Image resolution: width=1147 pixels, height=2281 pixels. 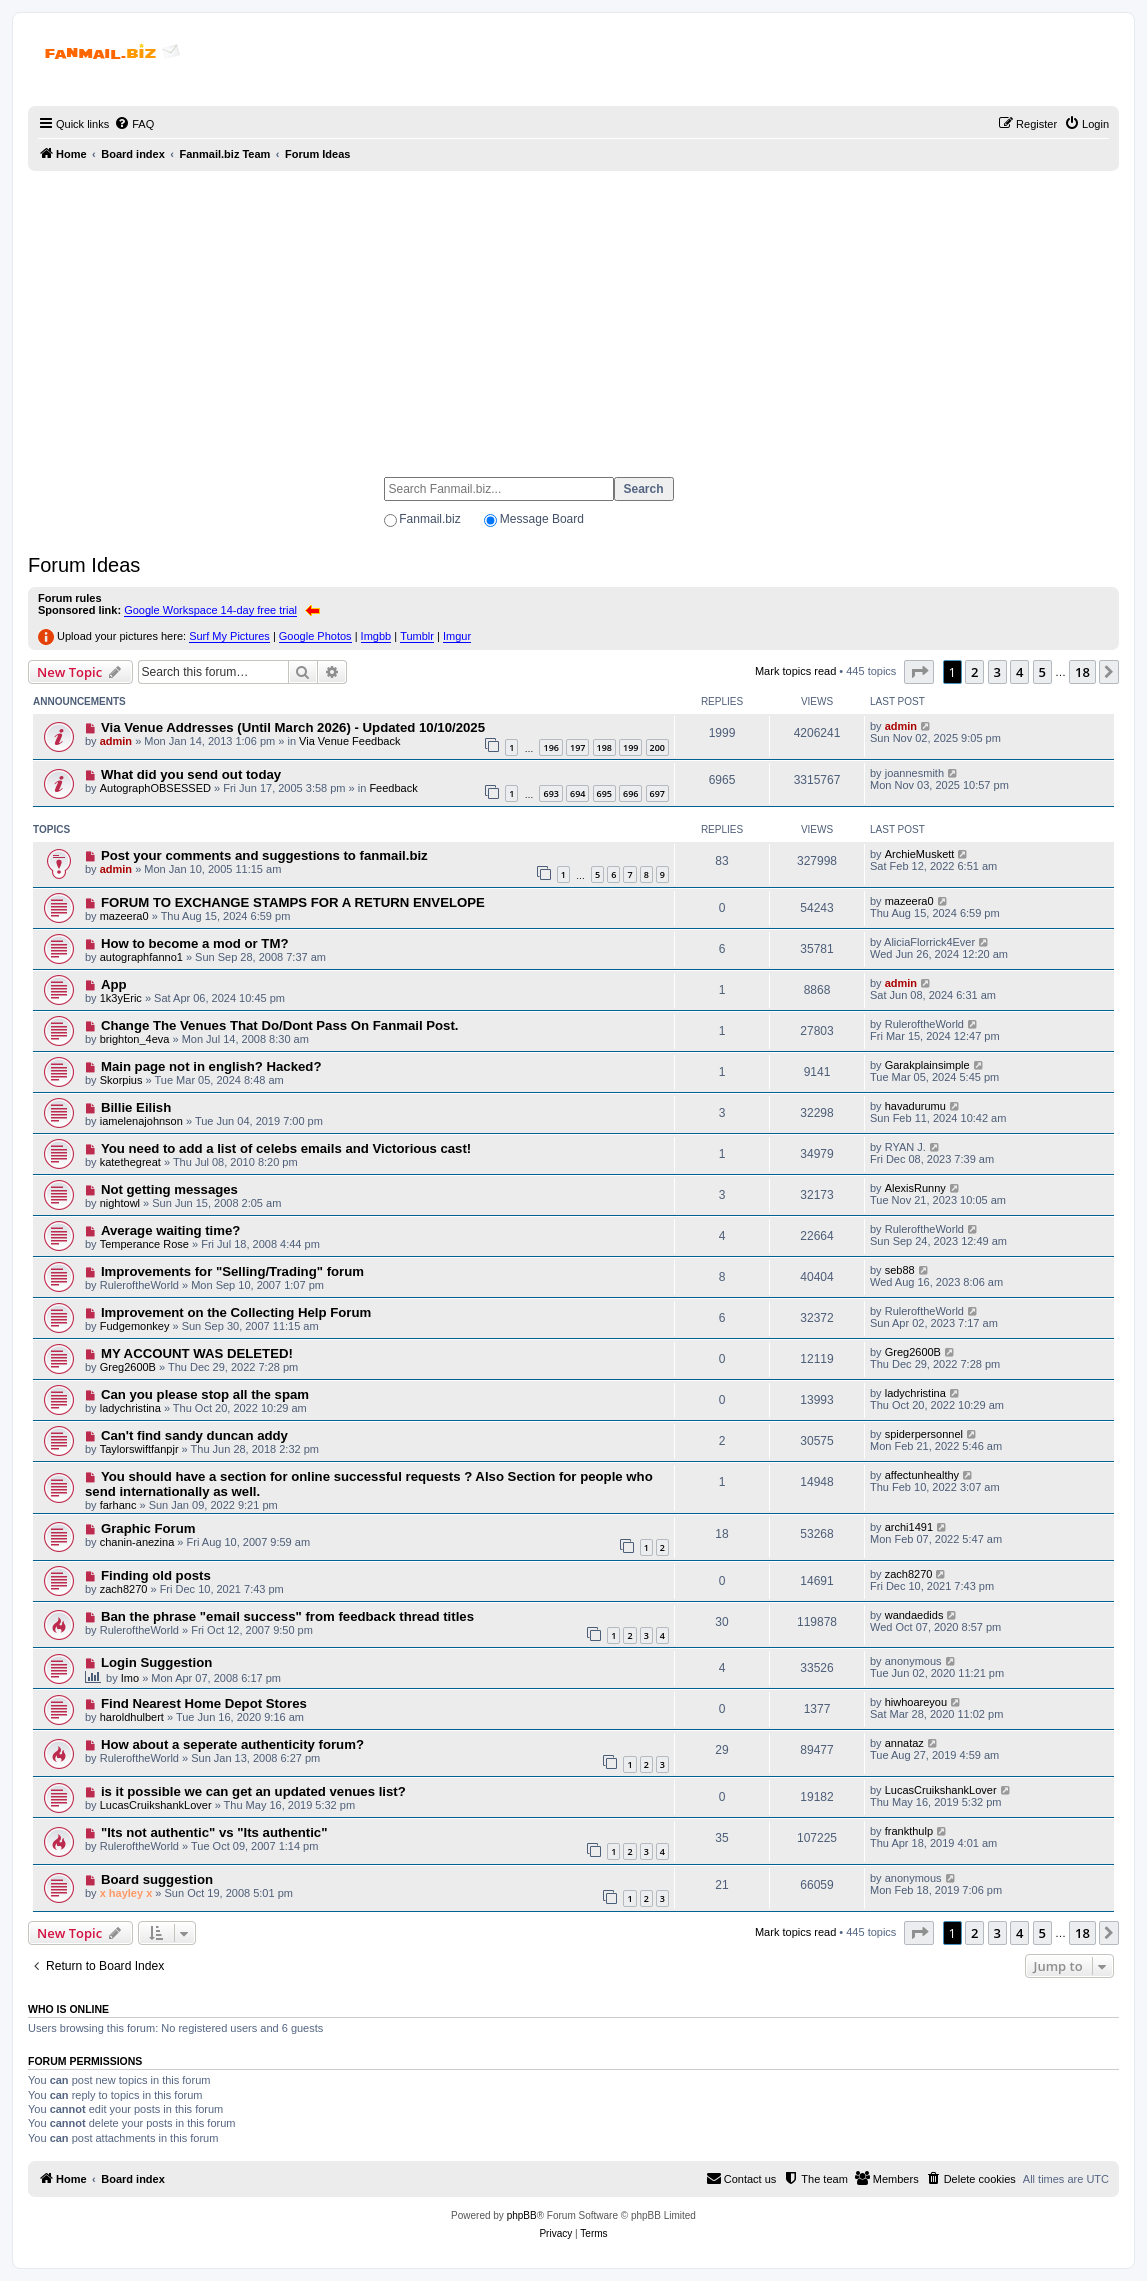 What do you see at coordinates (84, 565) in the screenshot?
I see `Forum Ideas` at bounding box center [84, 565].